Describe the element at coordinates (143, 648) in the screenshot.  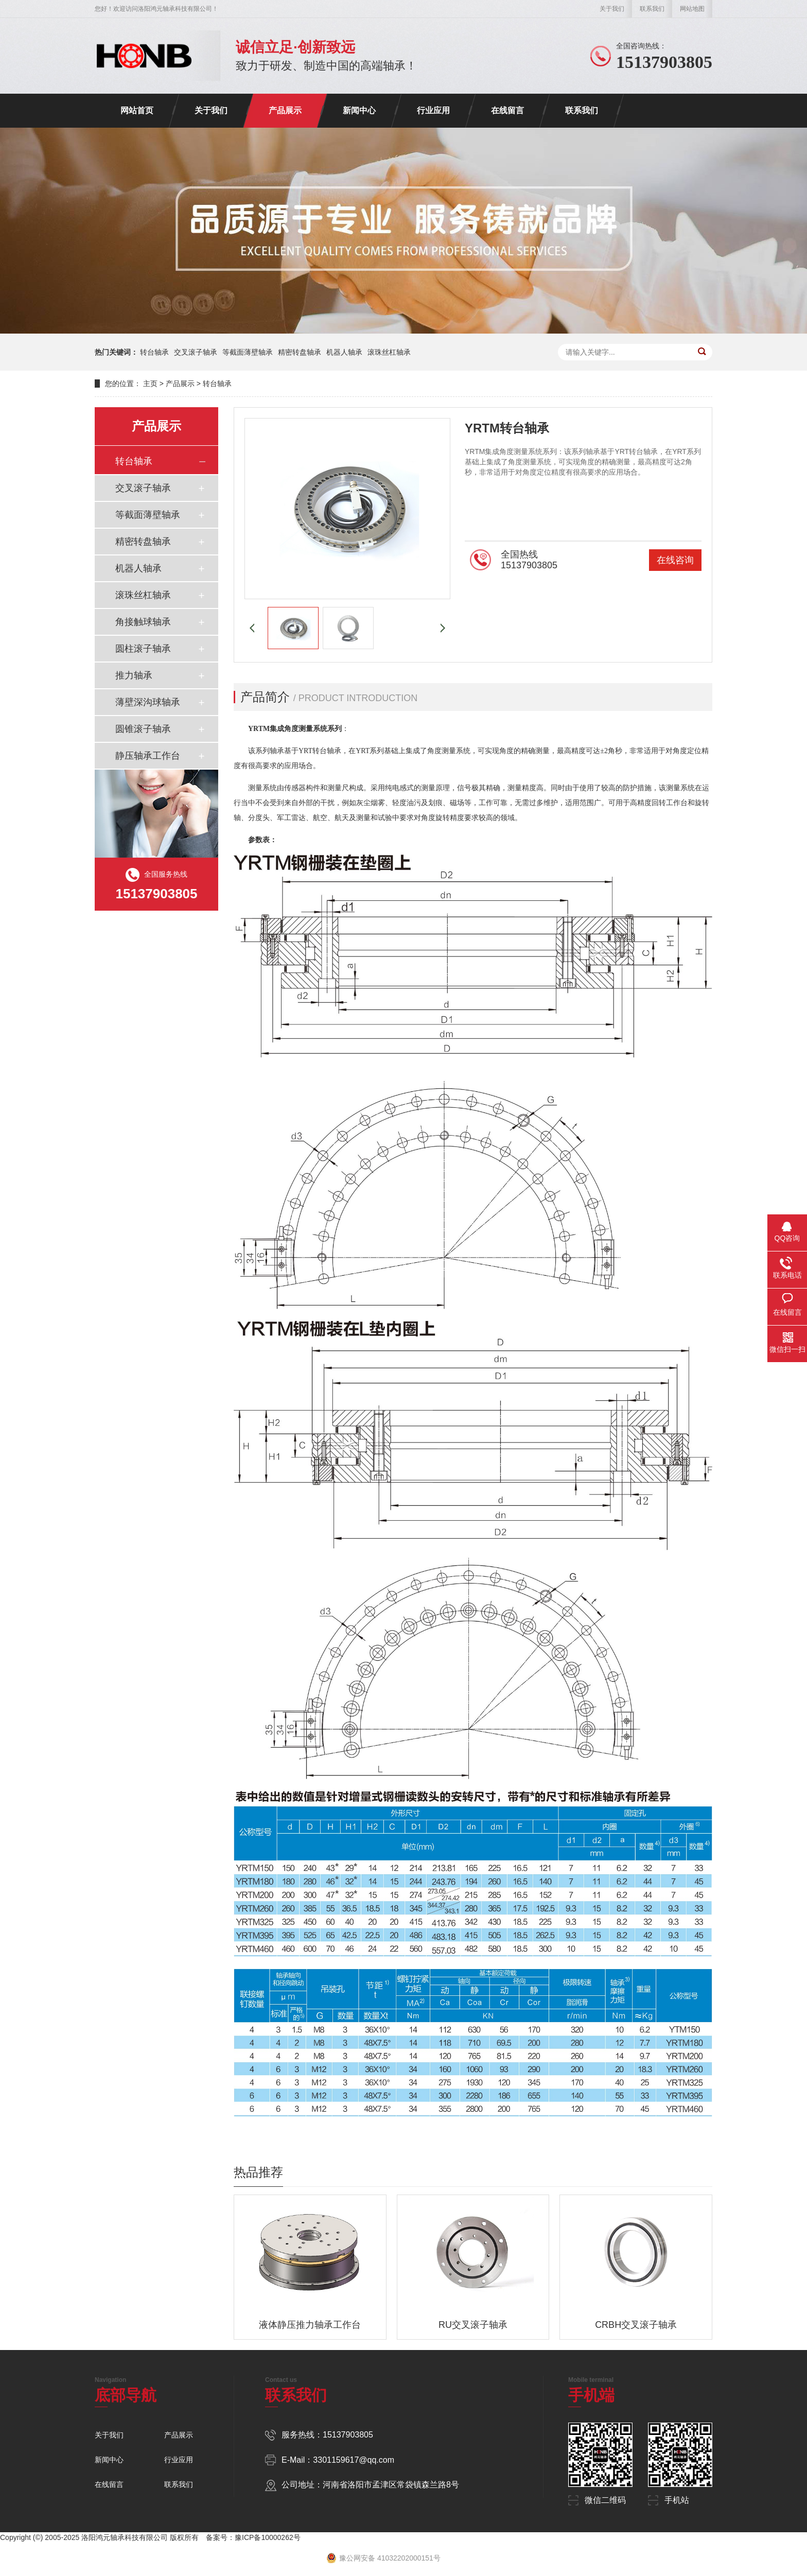
I see `圆柱滚子轴承` at that location.